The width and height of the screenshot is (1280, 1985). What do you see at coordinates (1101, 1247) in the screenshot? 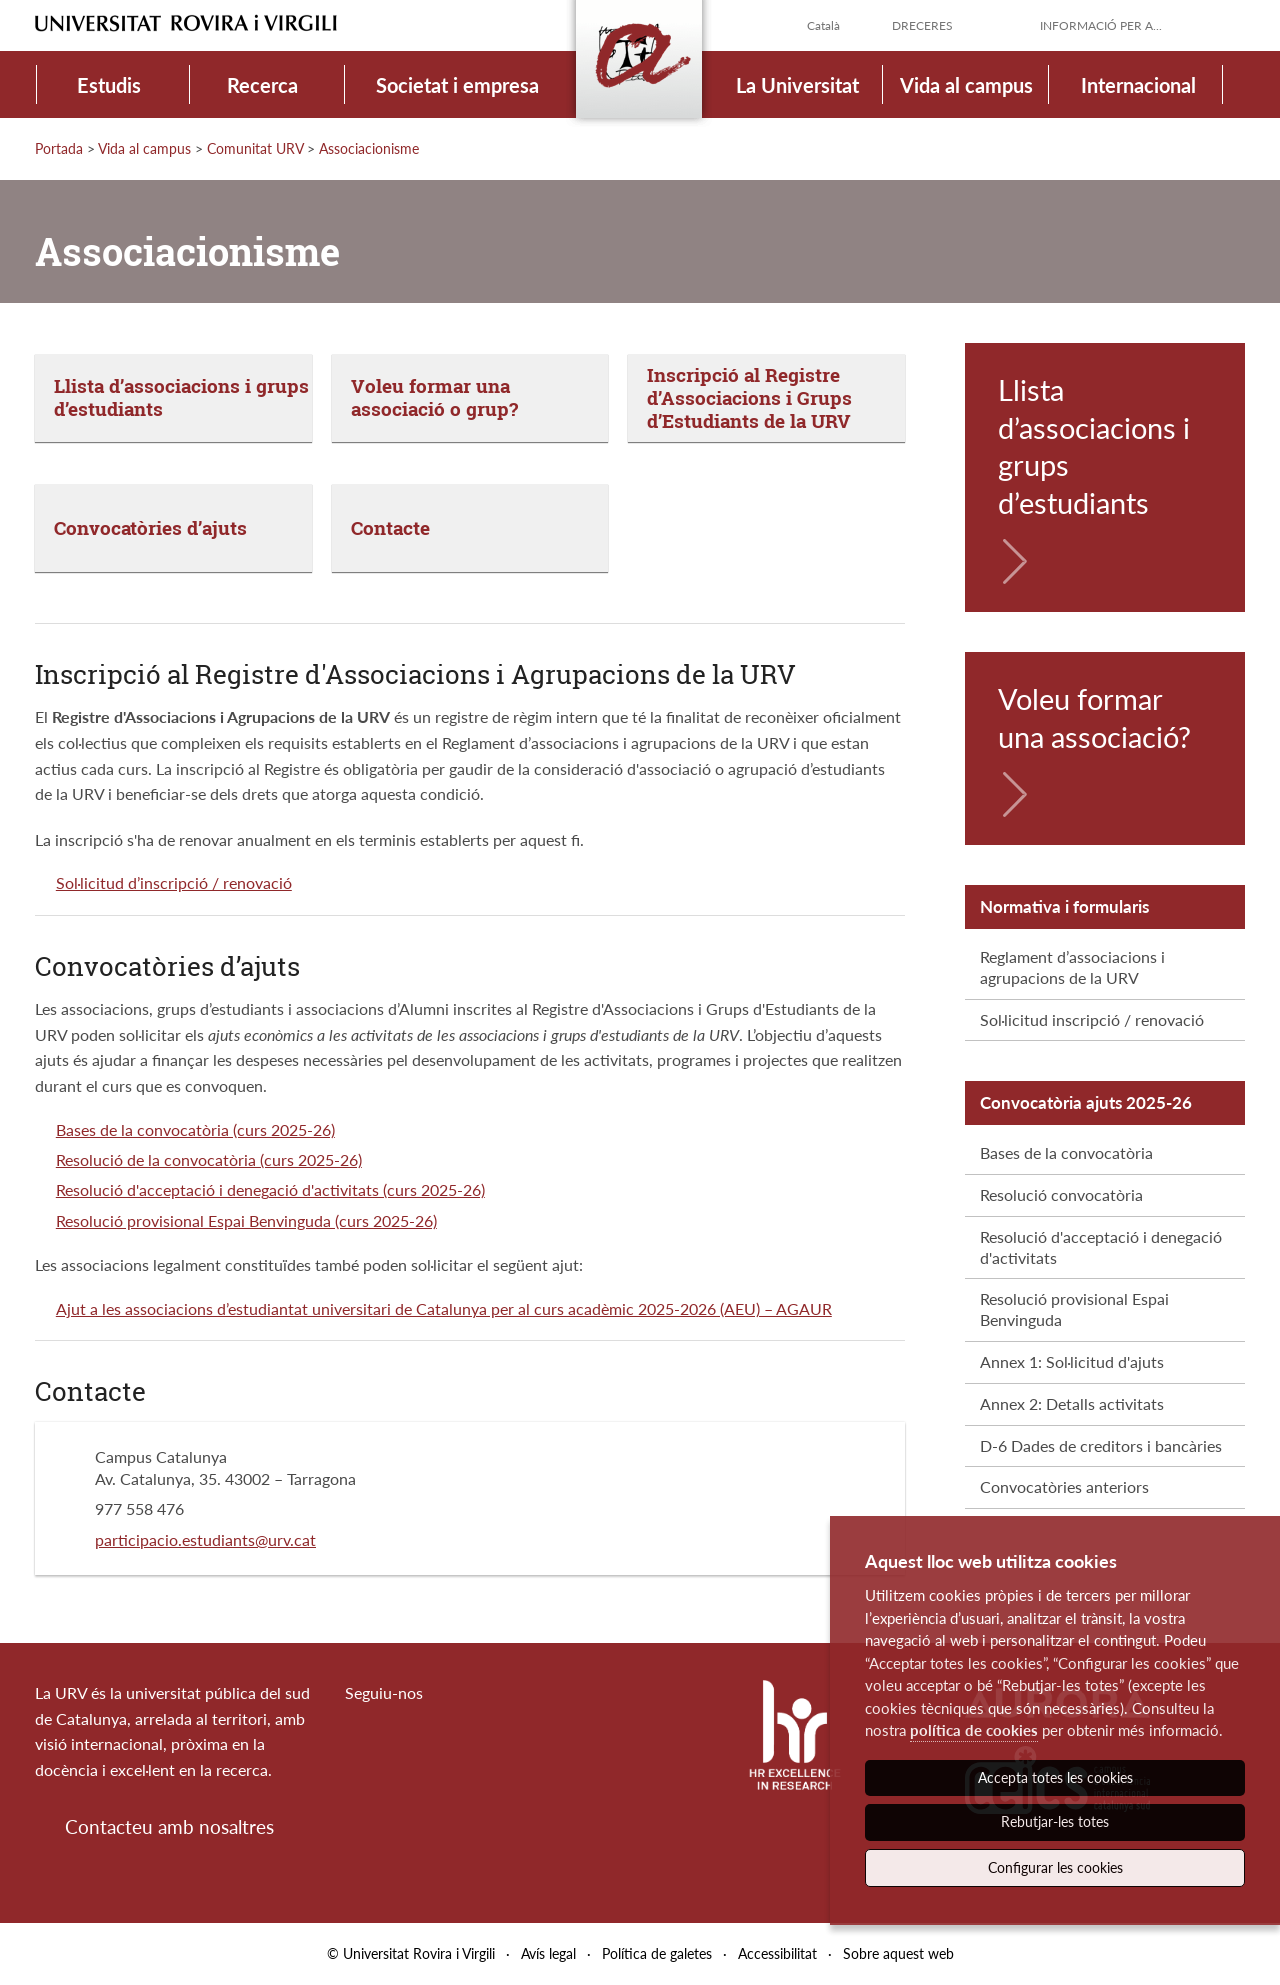
I see `Resolució d'acceptació i denegació d'activitats` at bounding box center [1101, 1247].